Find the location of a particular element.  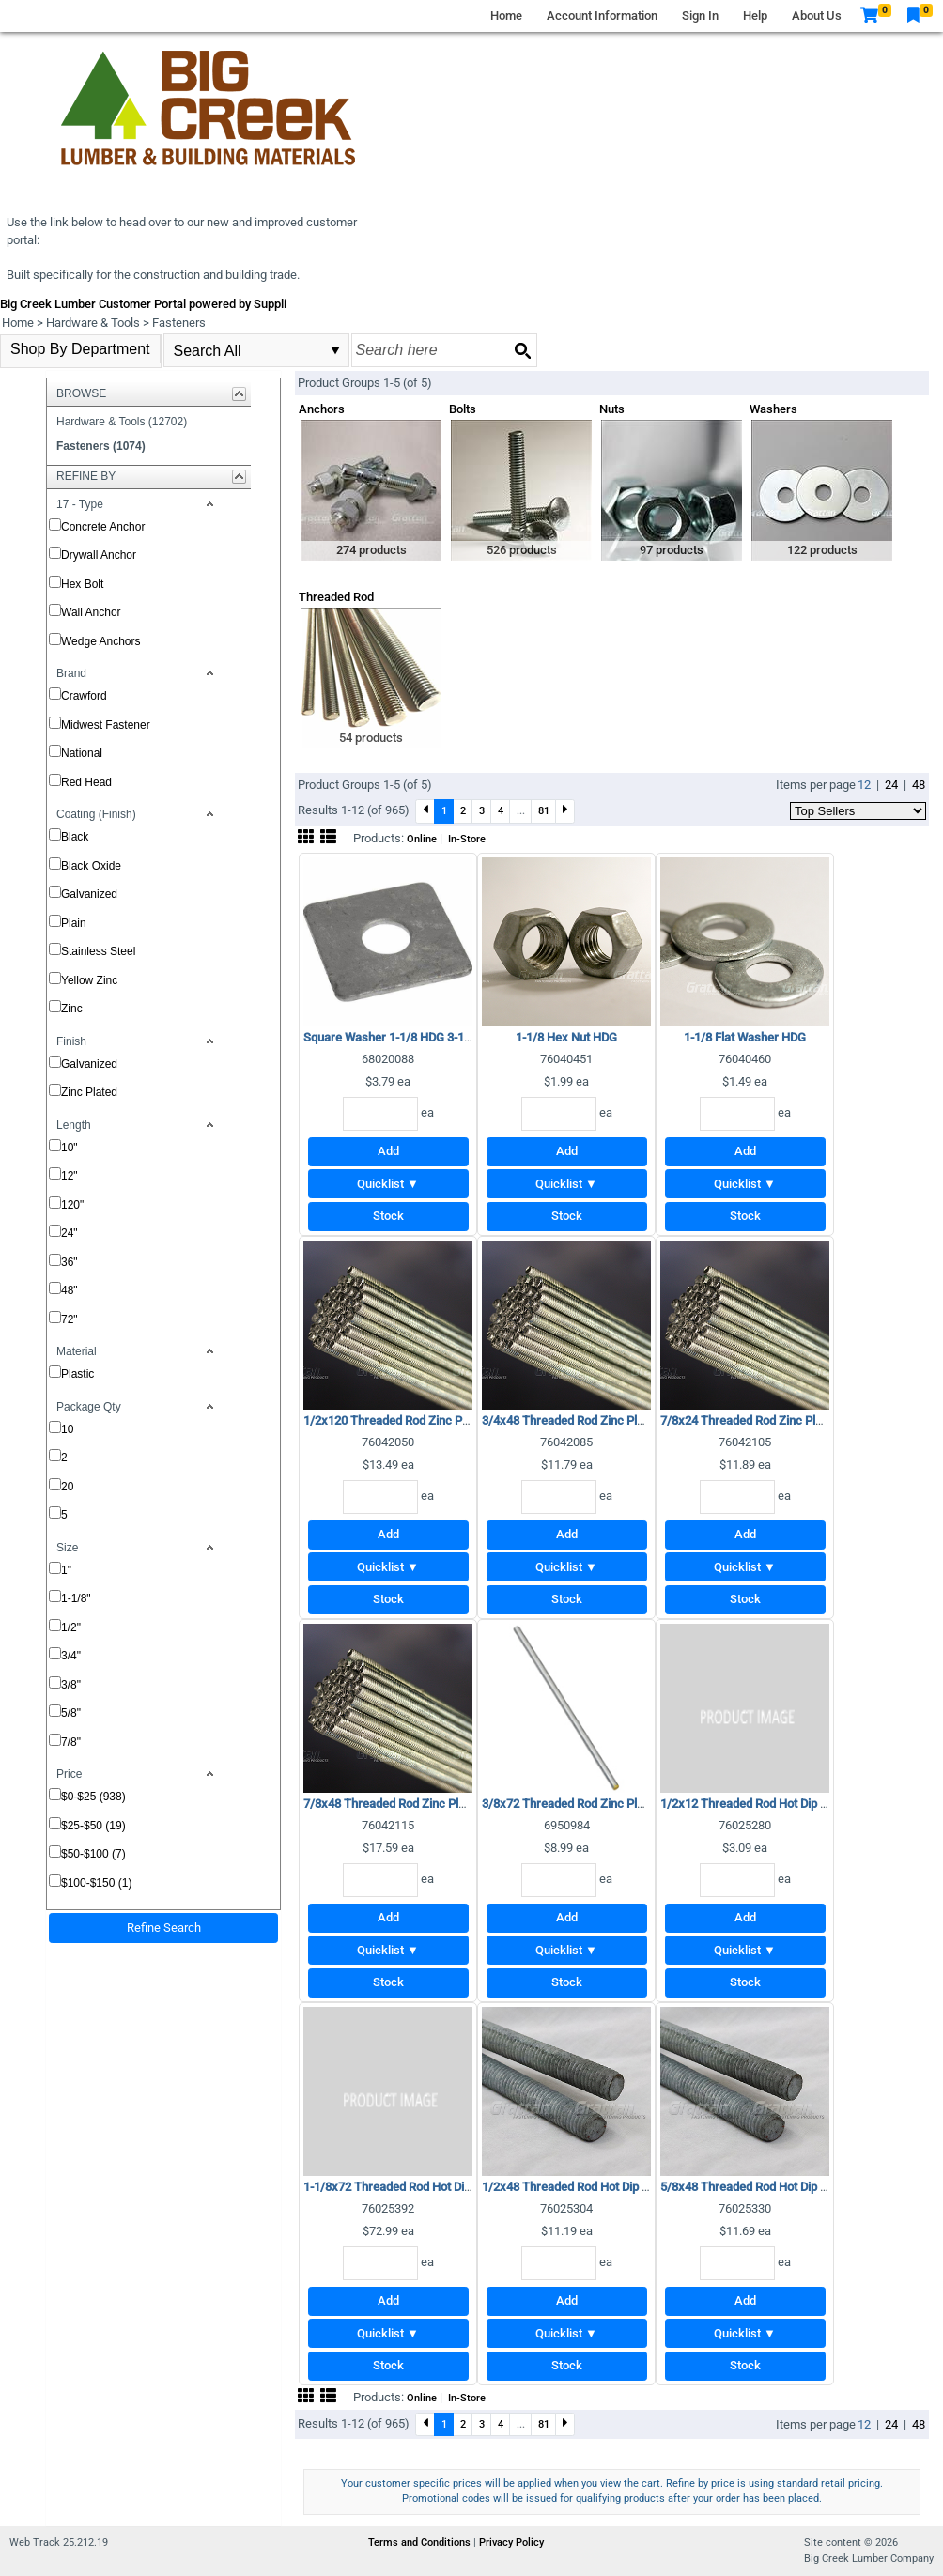

Galvanized is located at coordinates (89, 894).